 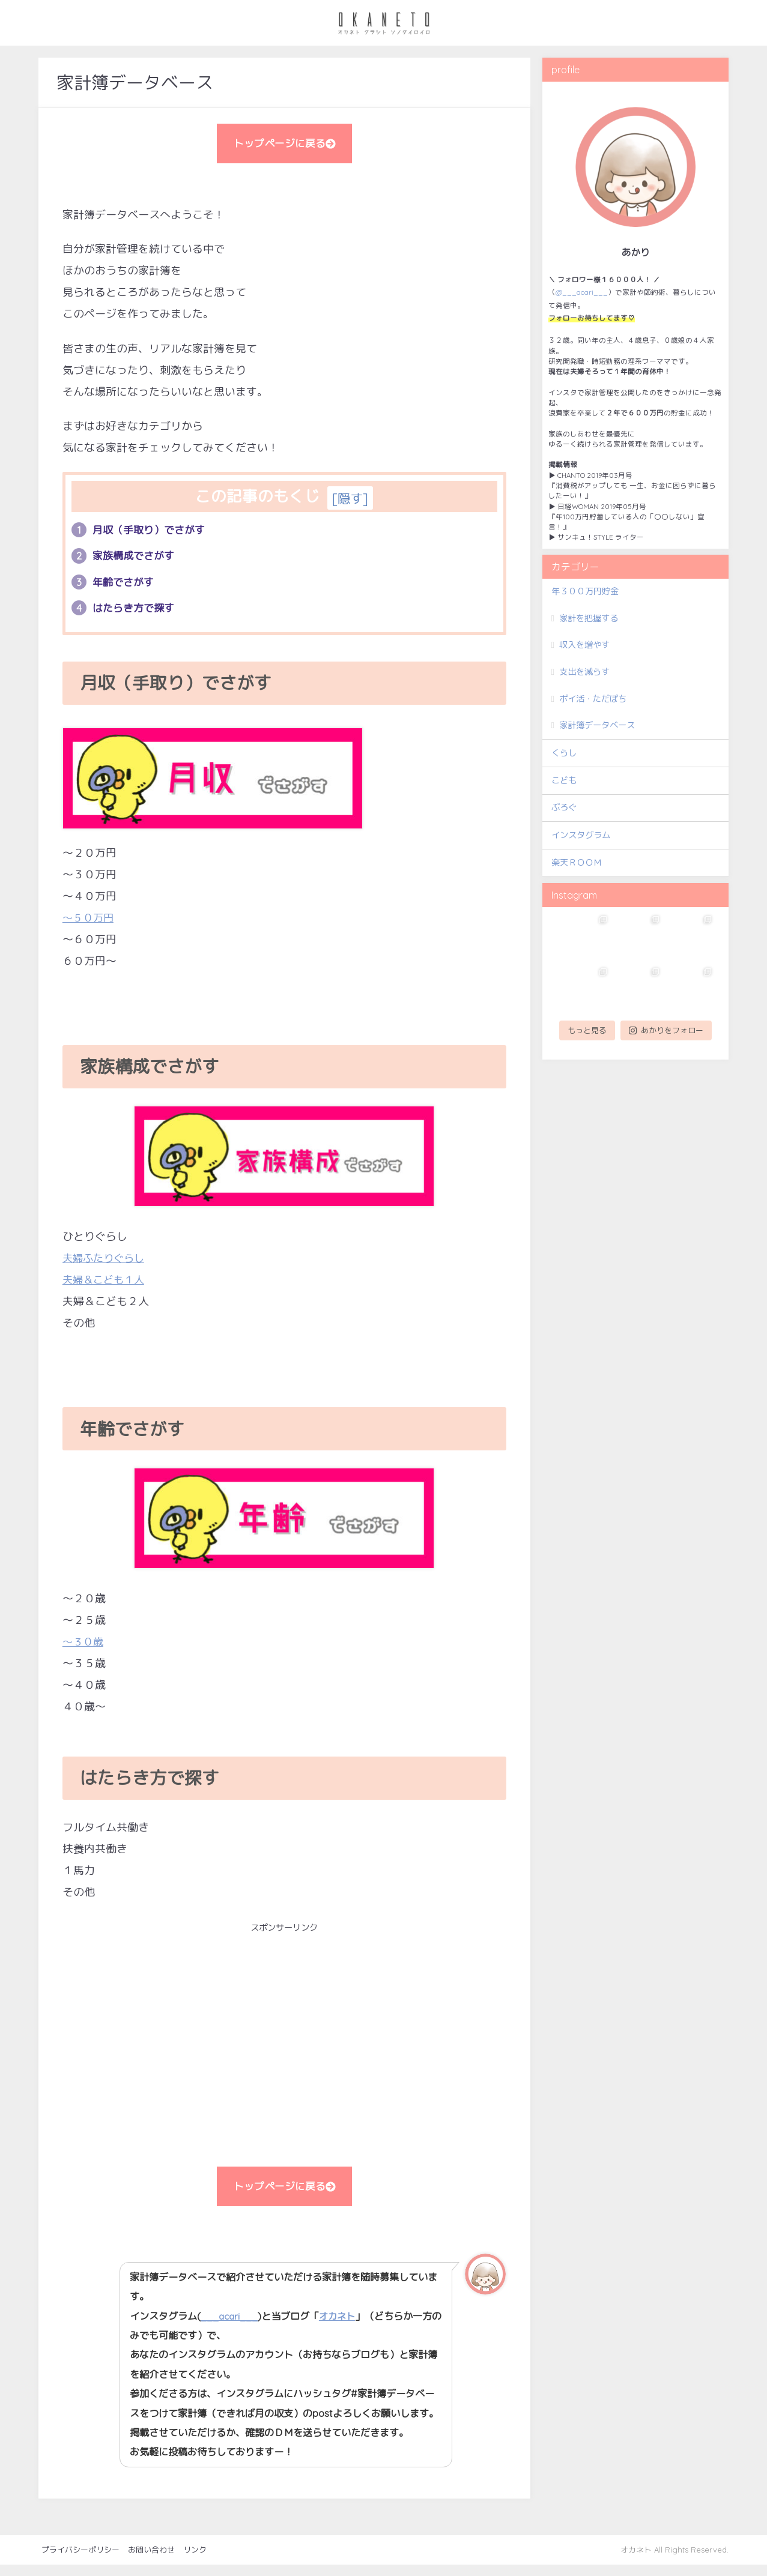 What do you see at coordinates (350, 501) in the screenshot?
I see `隠す` at bounding box center [350, 501].